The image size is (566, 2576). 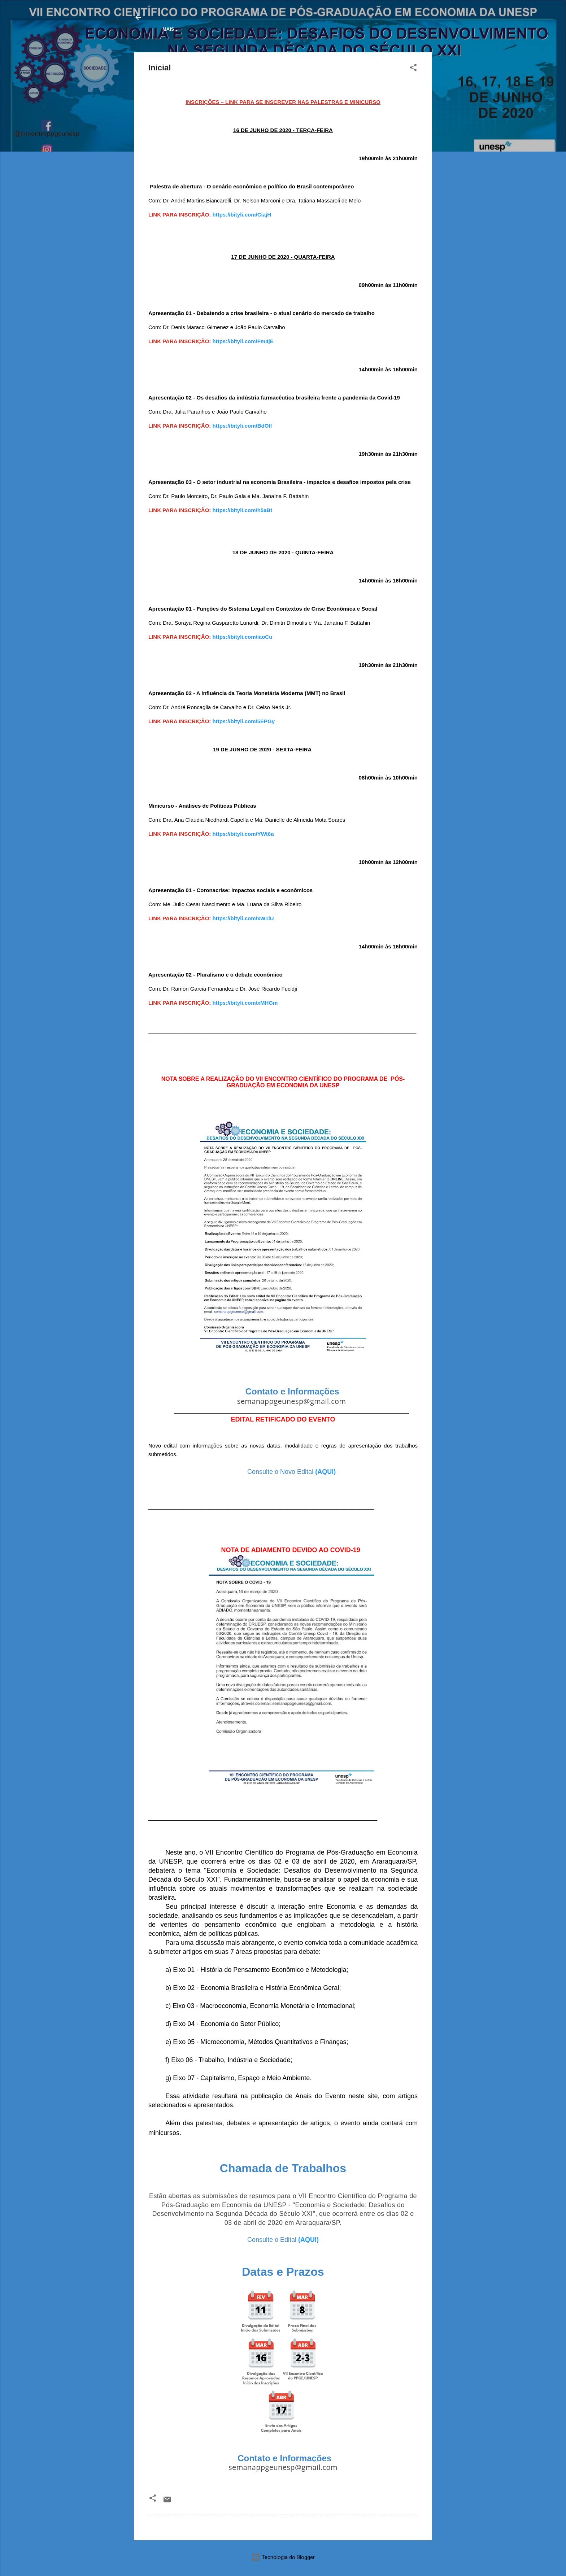 What do you see at coordinates (344, 29) in the screenshot?
I see `Eventos anteriores` at bounding box center [344, 29].